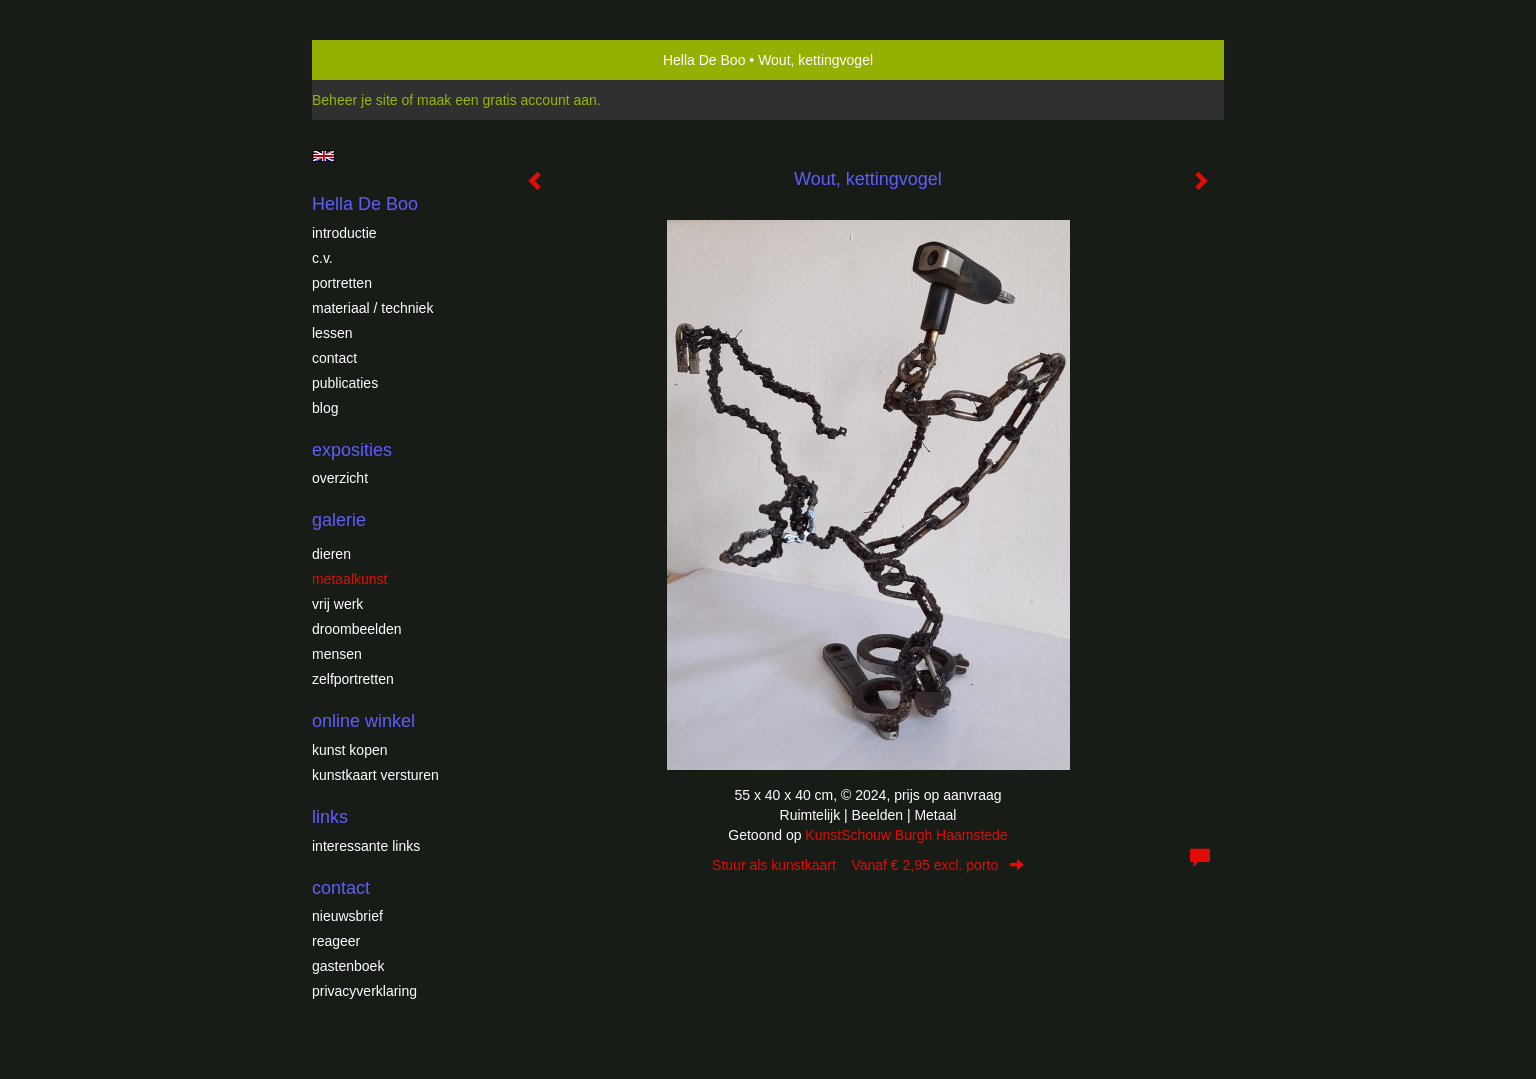 This screenshot has height=1079, width=1536. Describe the element at coordinates (357, 629) in the screenshot. I see `Droombeelden` at that location.